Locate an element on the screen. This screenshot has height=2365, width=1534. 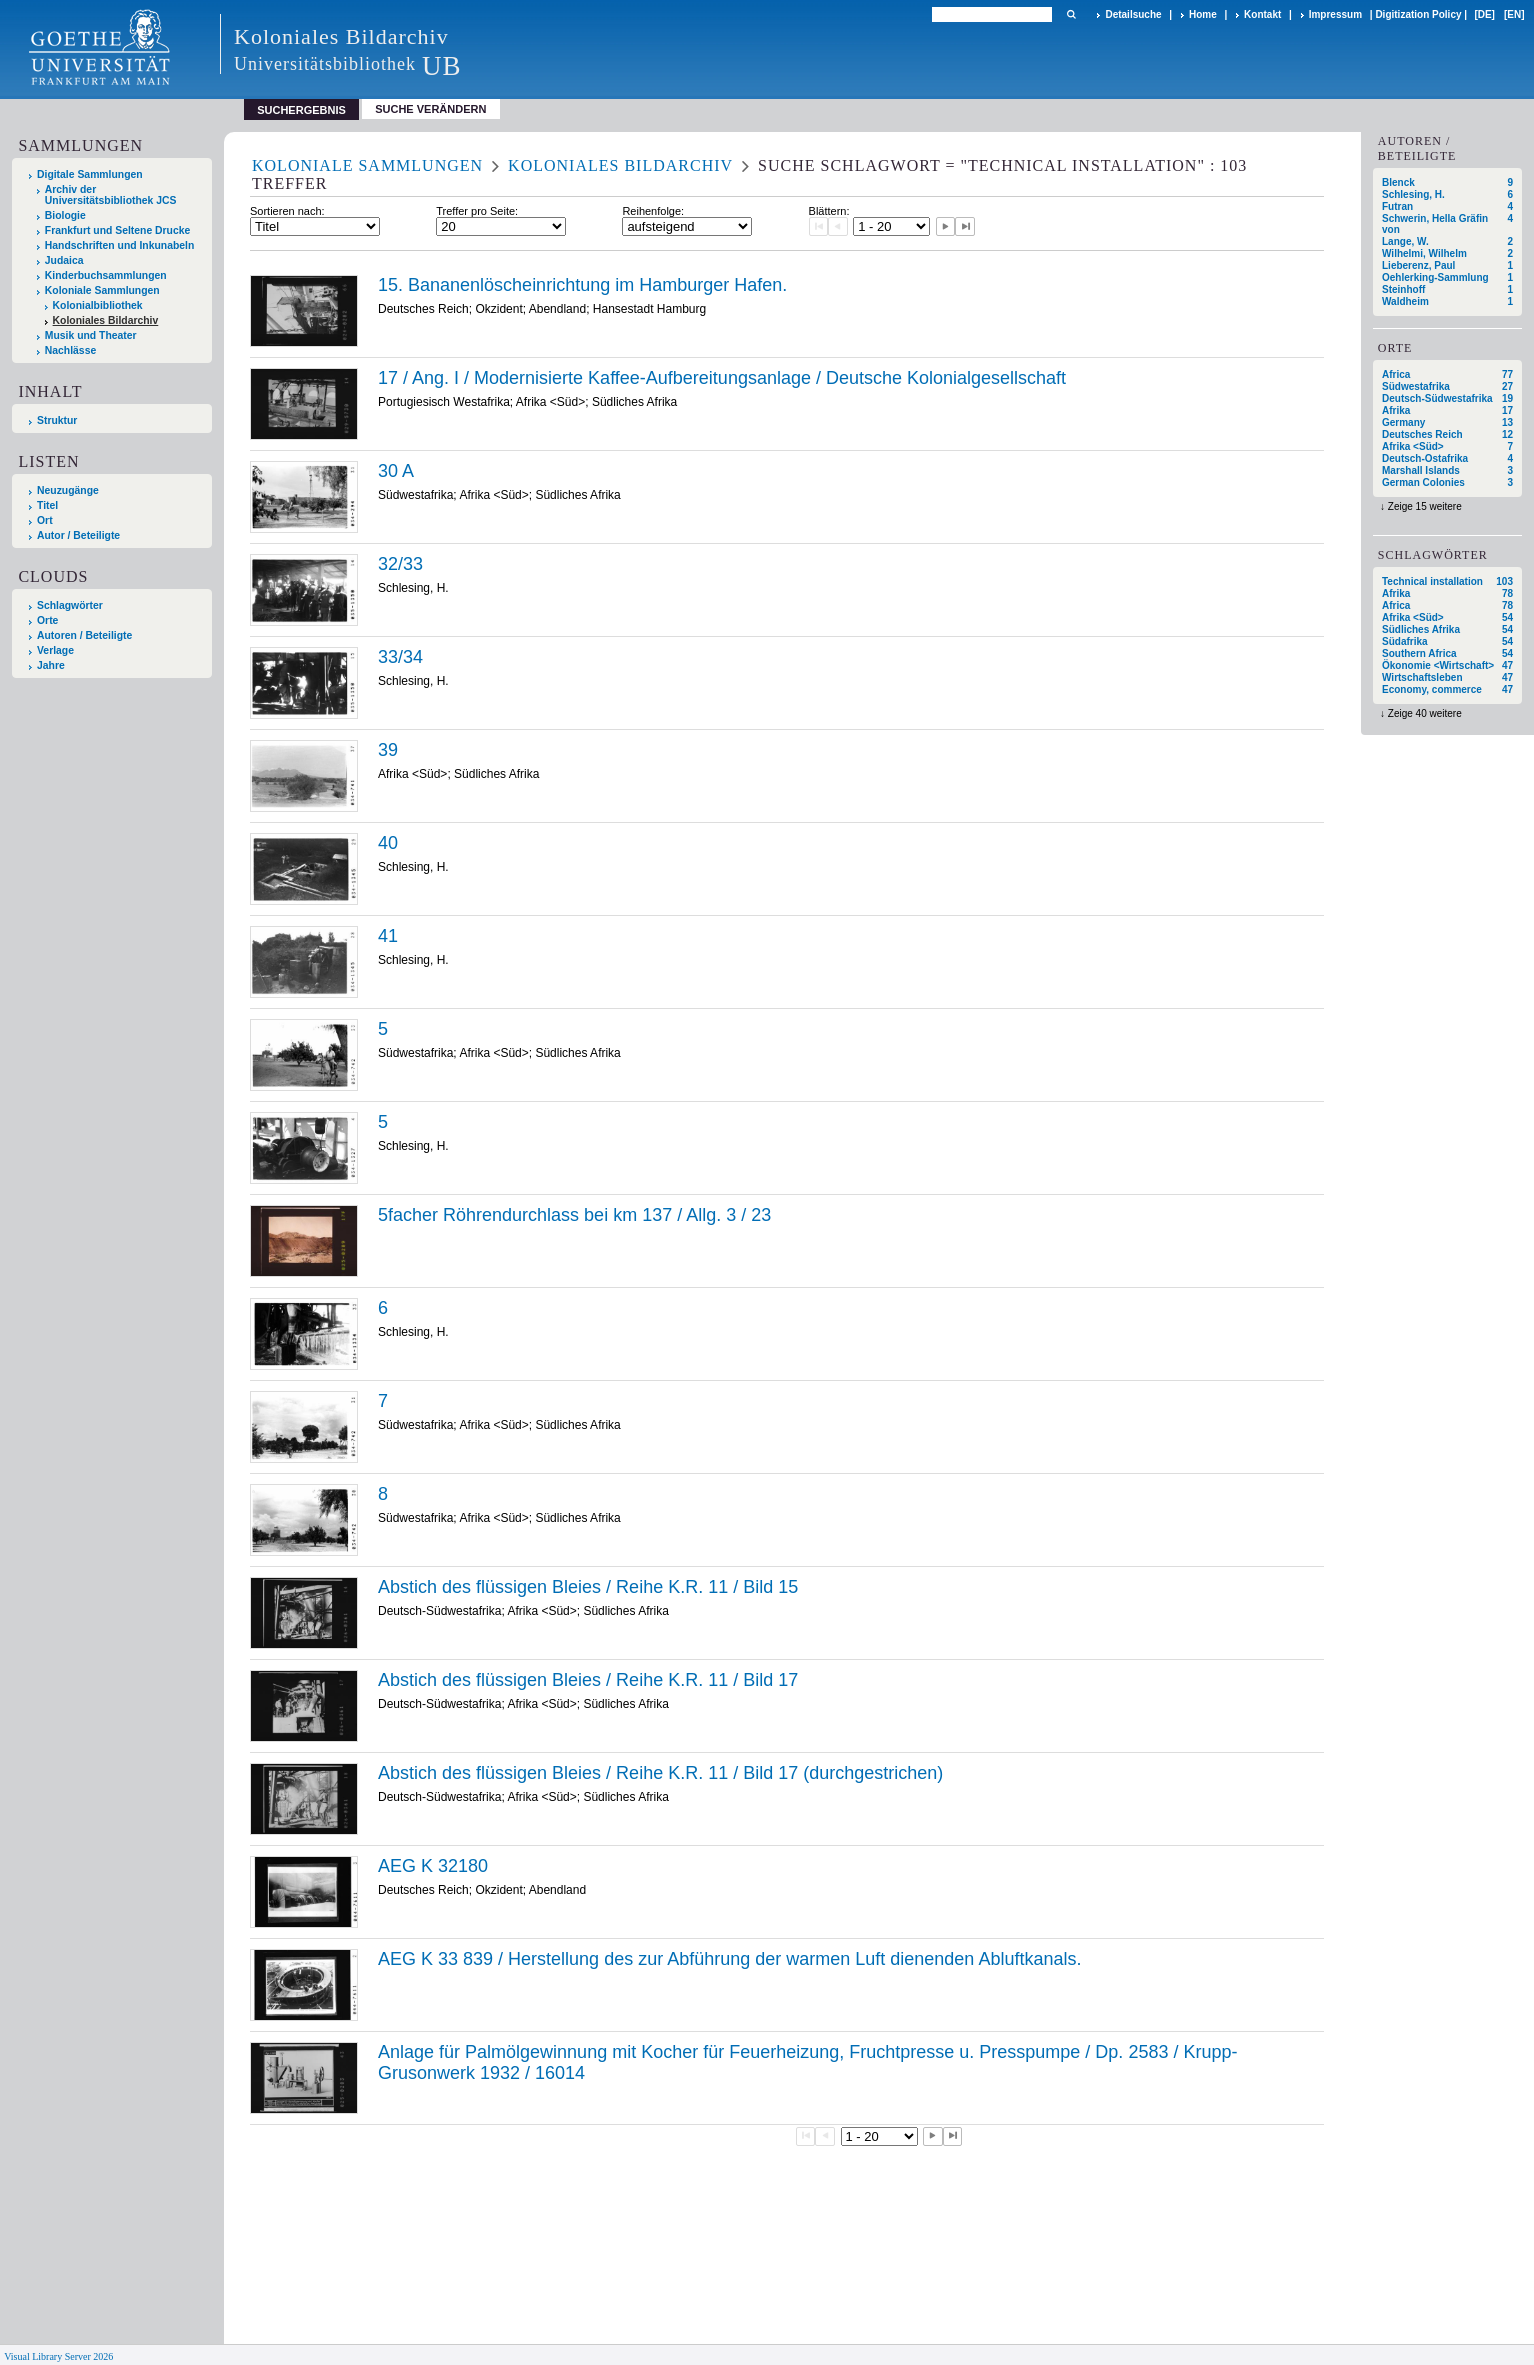
Suche verändern is located at coordinates (430, 109).